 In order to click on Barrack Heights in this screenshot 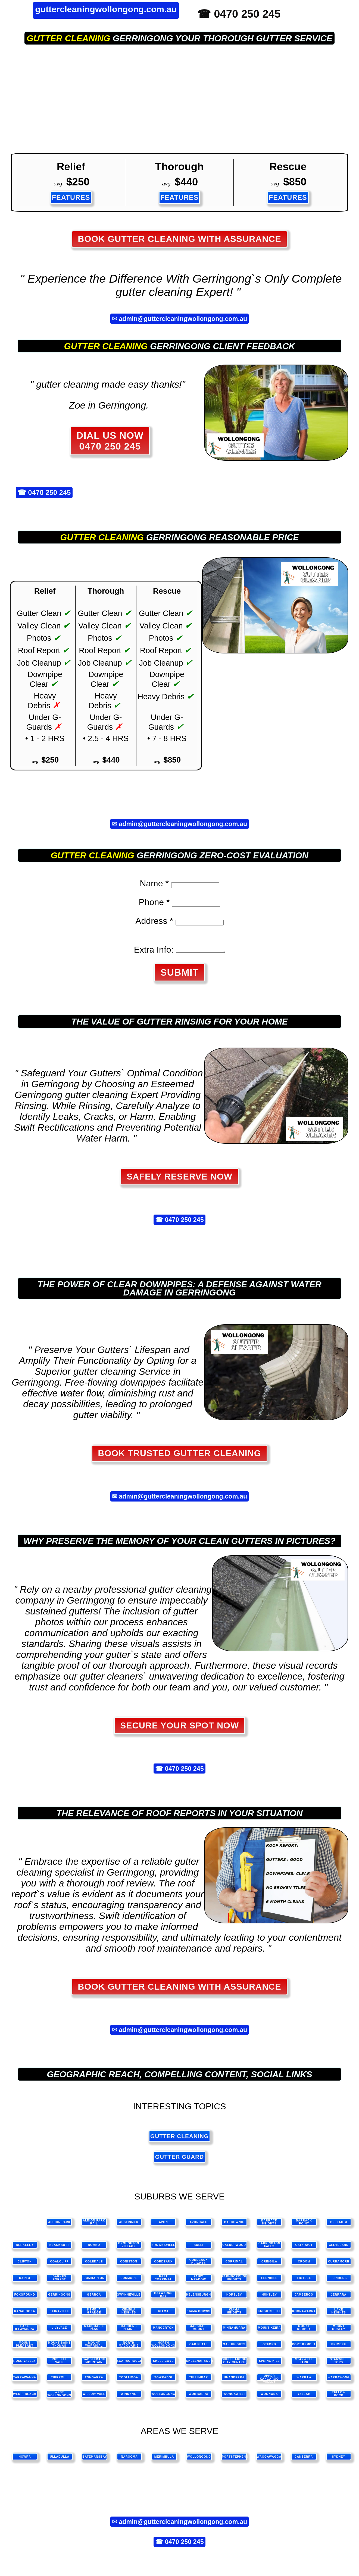, I will do `click(269, 2225)`.